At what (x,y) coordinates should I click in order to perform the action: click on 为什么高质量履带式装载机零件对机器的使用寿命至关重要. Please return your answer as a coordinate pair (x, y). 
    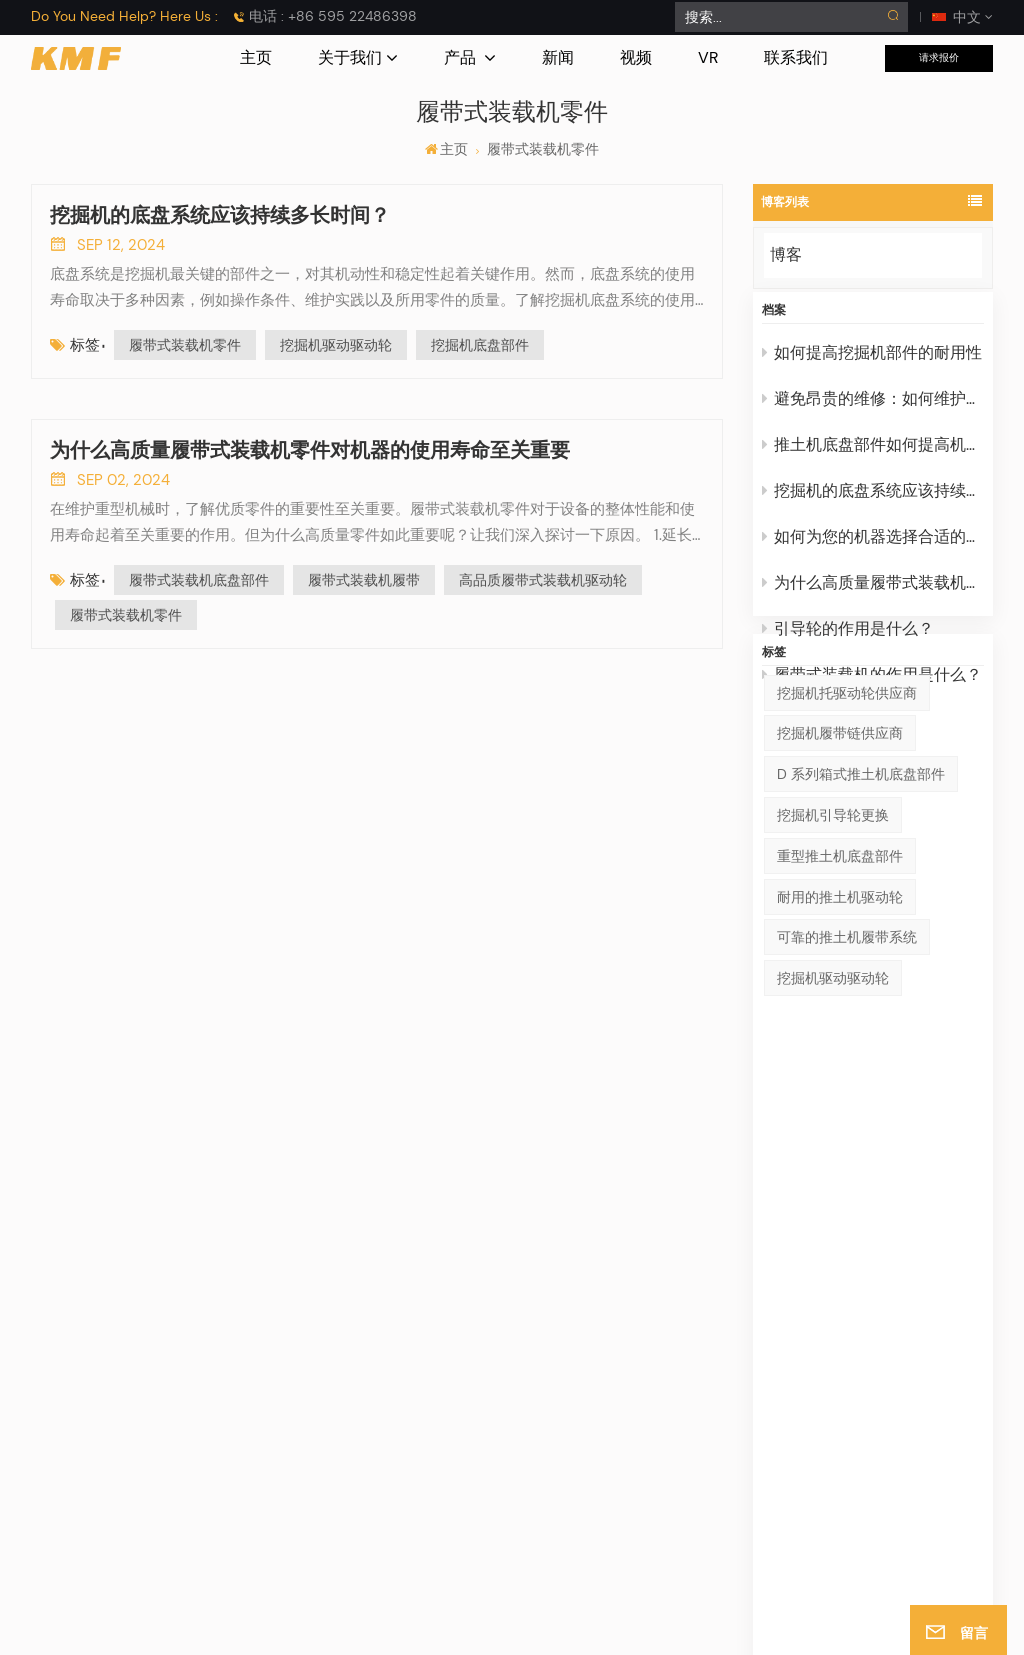
    Looking at the image, I should click on (873, 597).